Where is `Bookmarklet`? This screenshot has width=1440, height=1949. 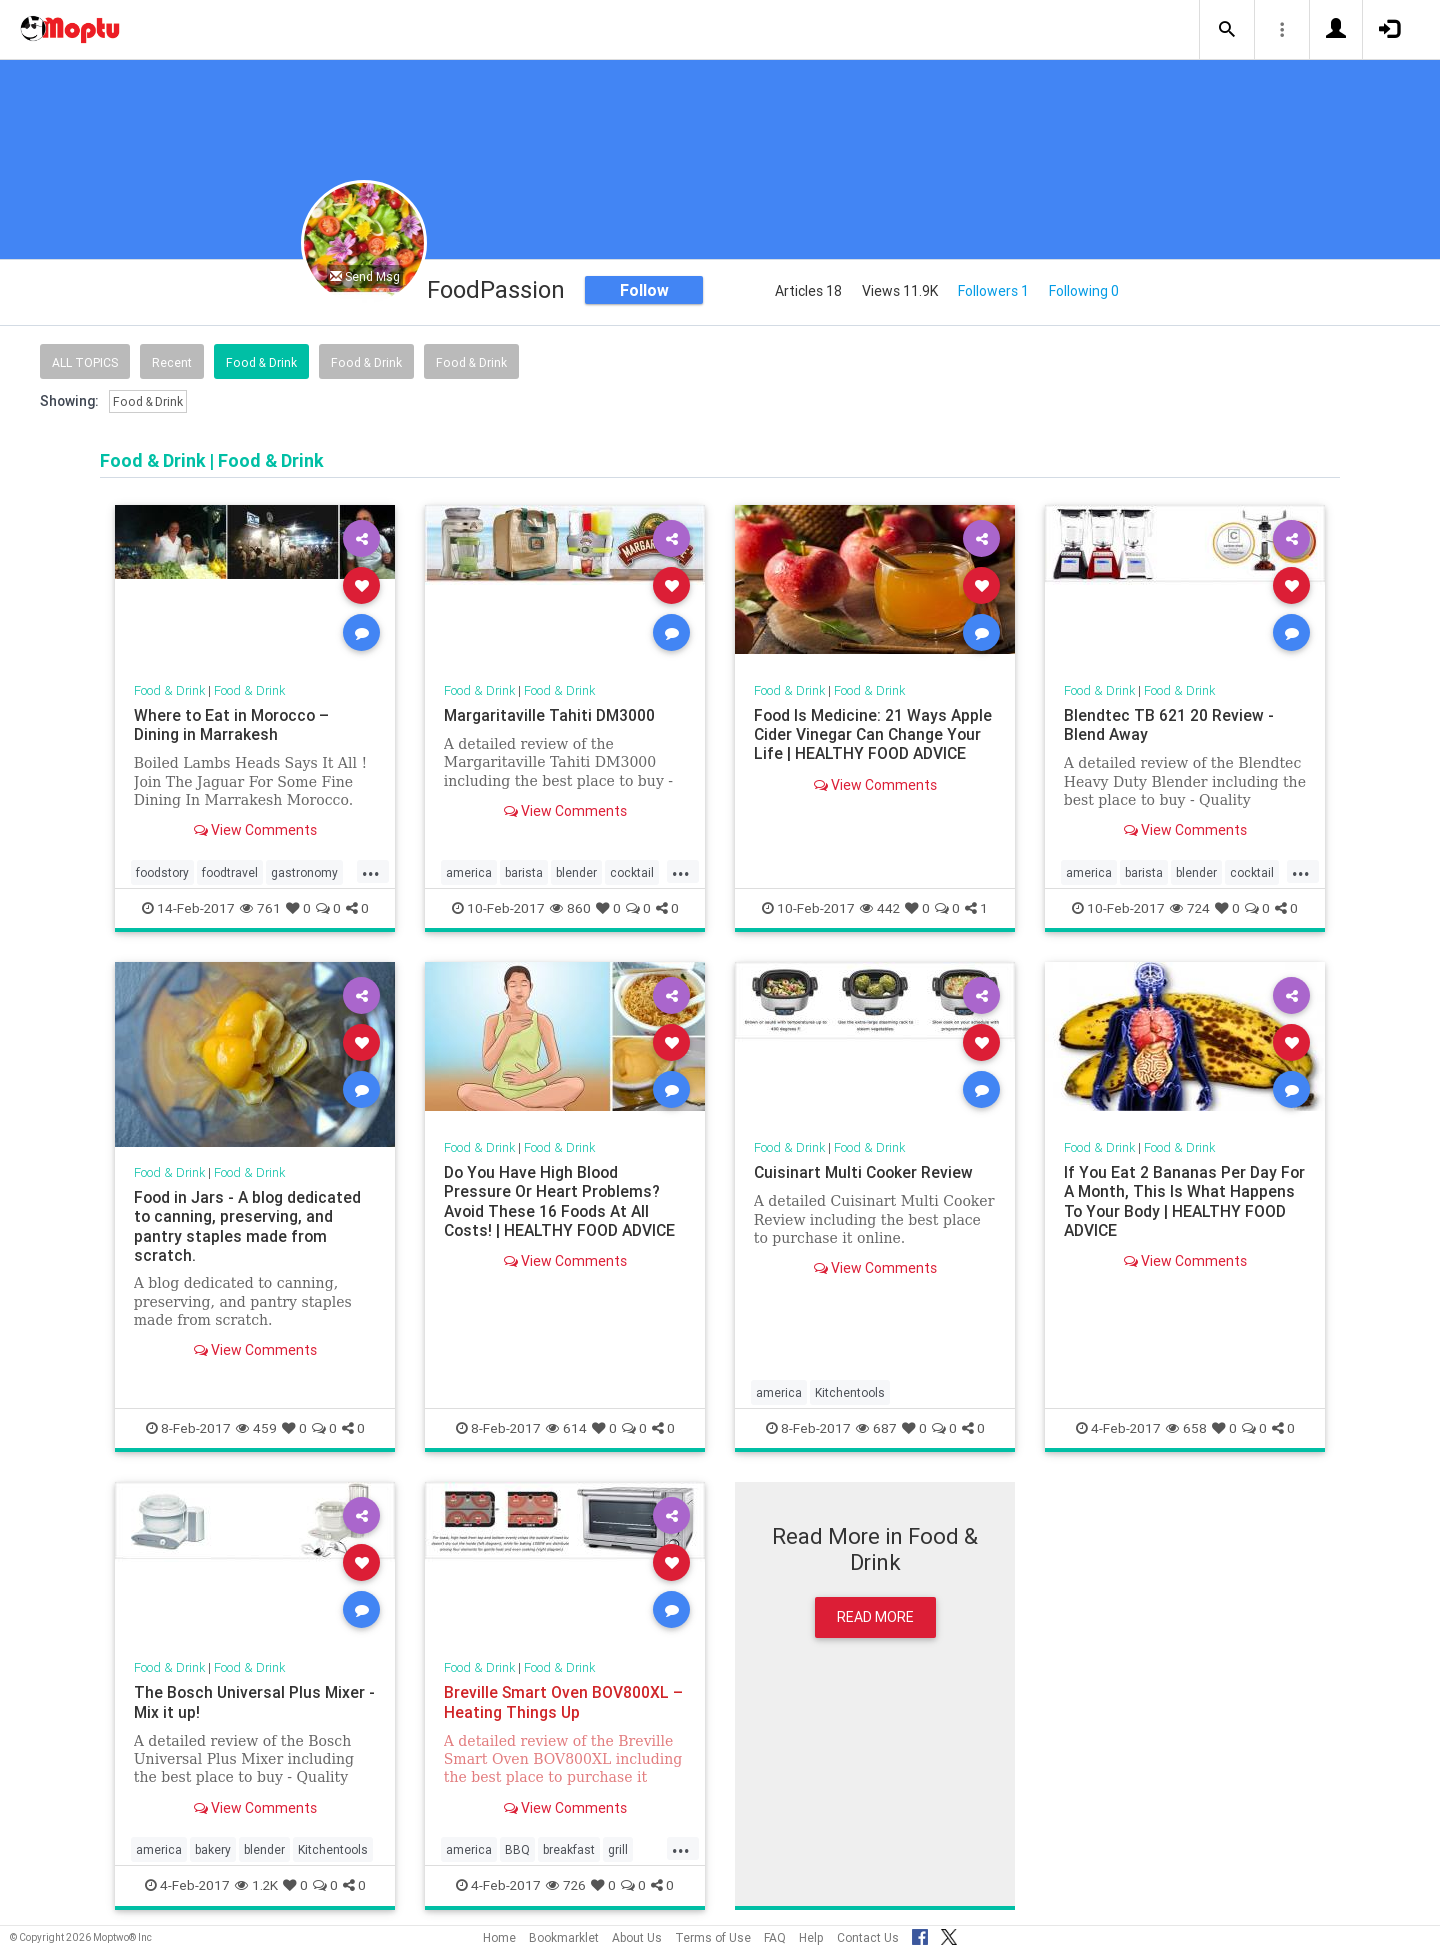 Bookmarklet is located at coordinates (564, 1937).